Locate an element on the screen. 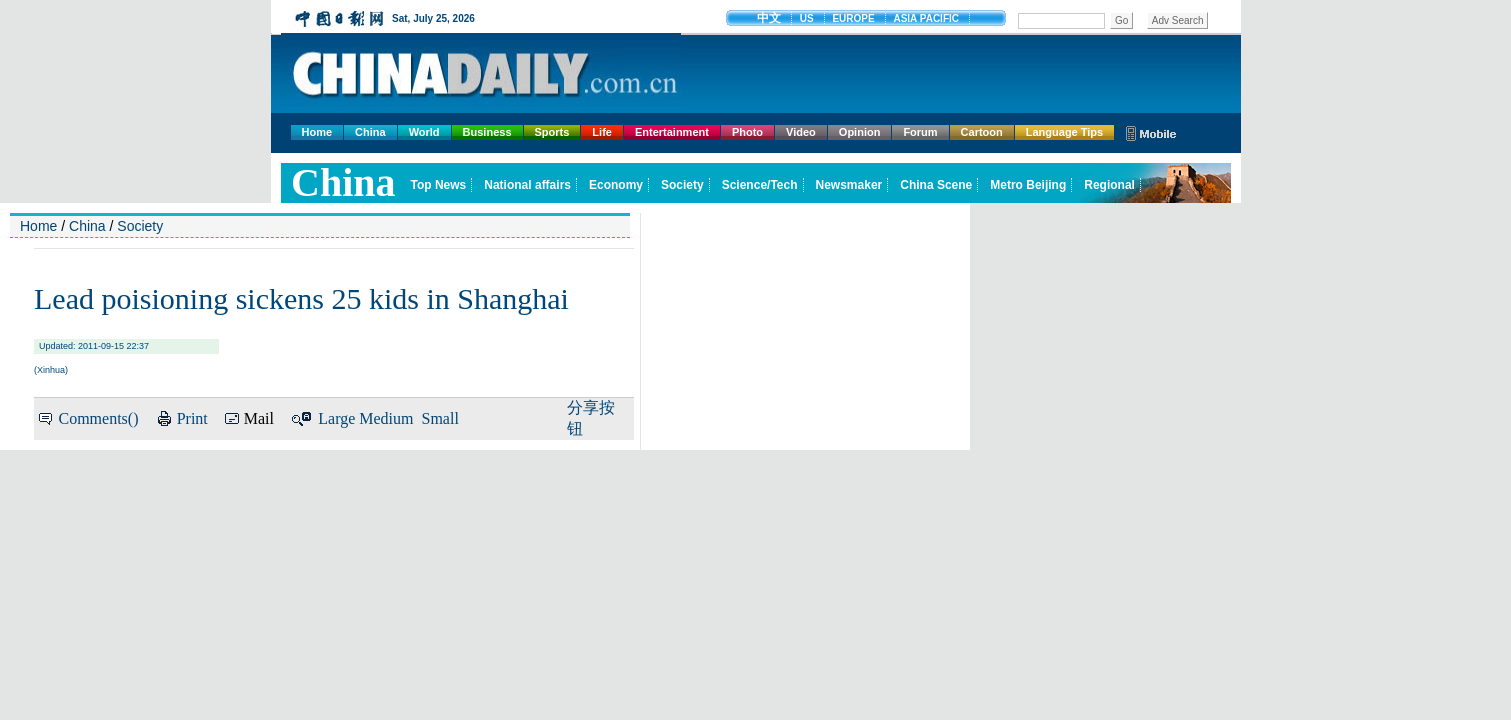  Sports is located at coordinates (552, 132).